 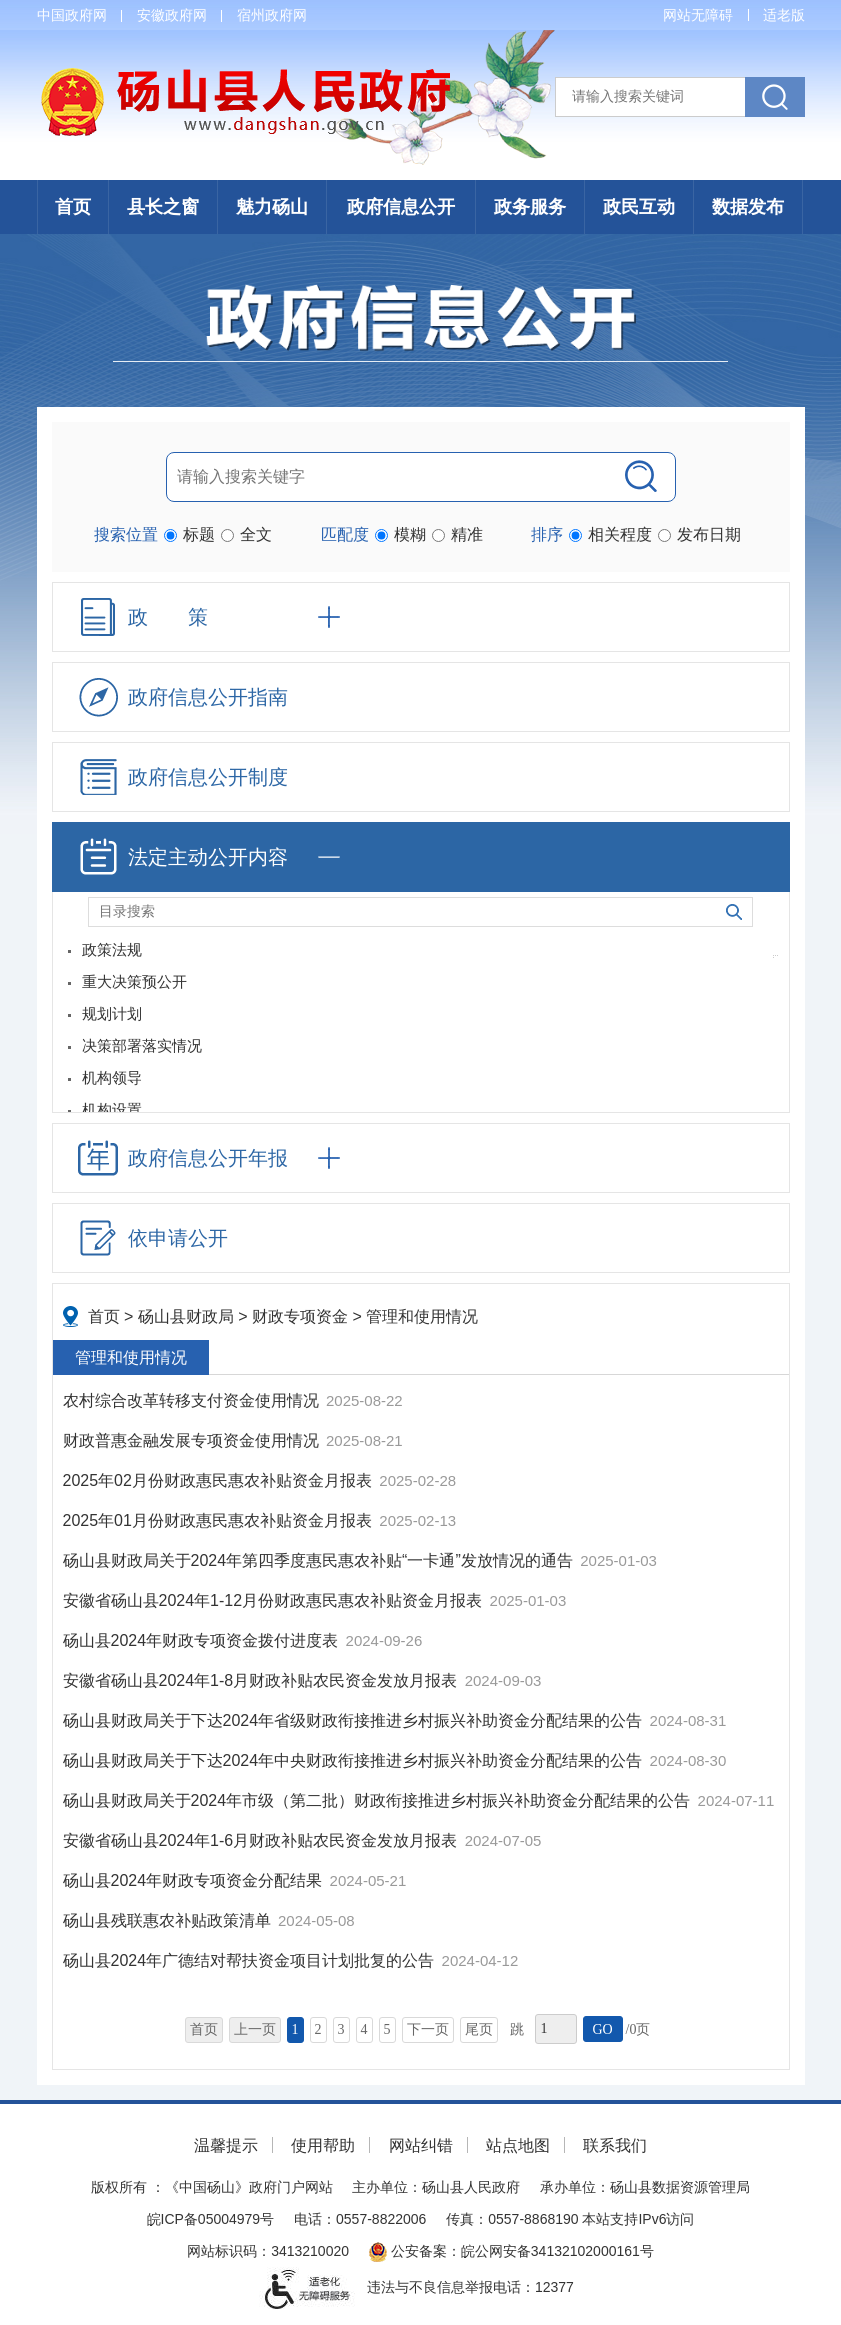 I want to click on 政务服务, so click(x=530, y=207).